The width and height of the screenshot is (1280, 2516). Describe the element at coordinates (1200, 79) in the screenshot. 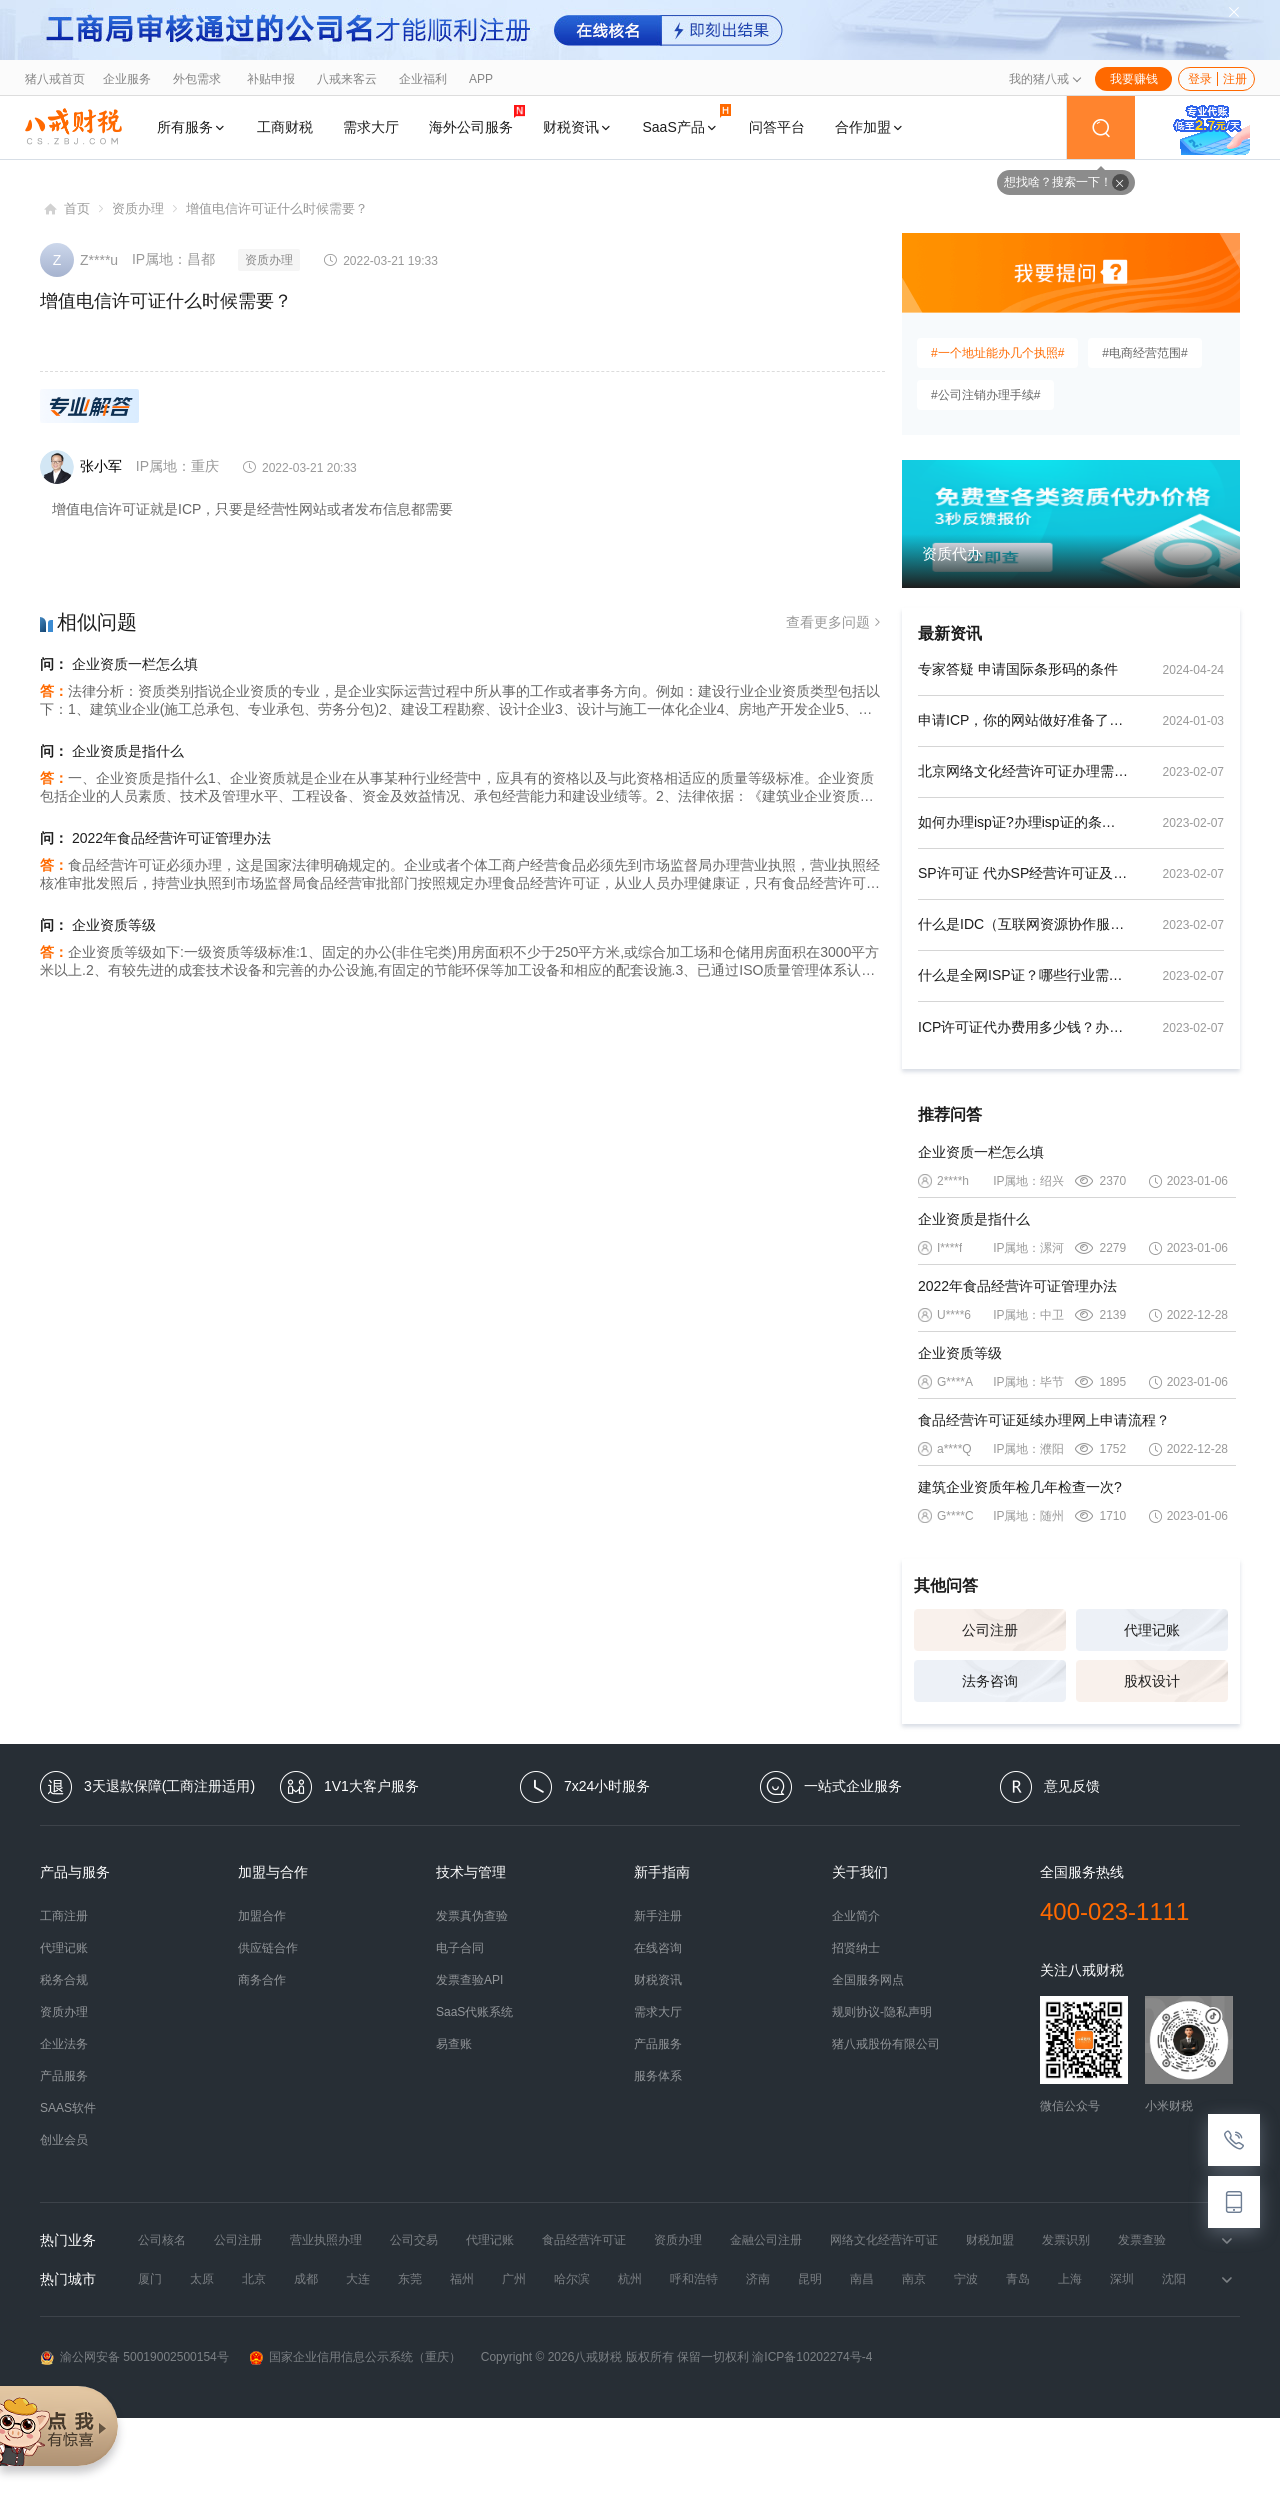

I see `登录` at that location.